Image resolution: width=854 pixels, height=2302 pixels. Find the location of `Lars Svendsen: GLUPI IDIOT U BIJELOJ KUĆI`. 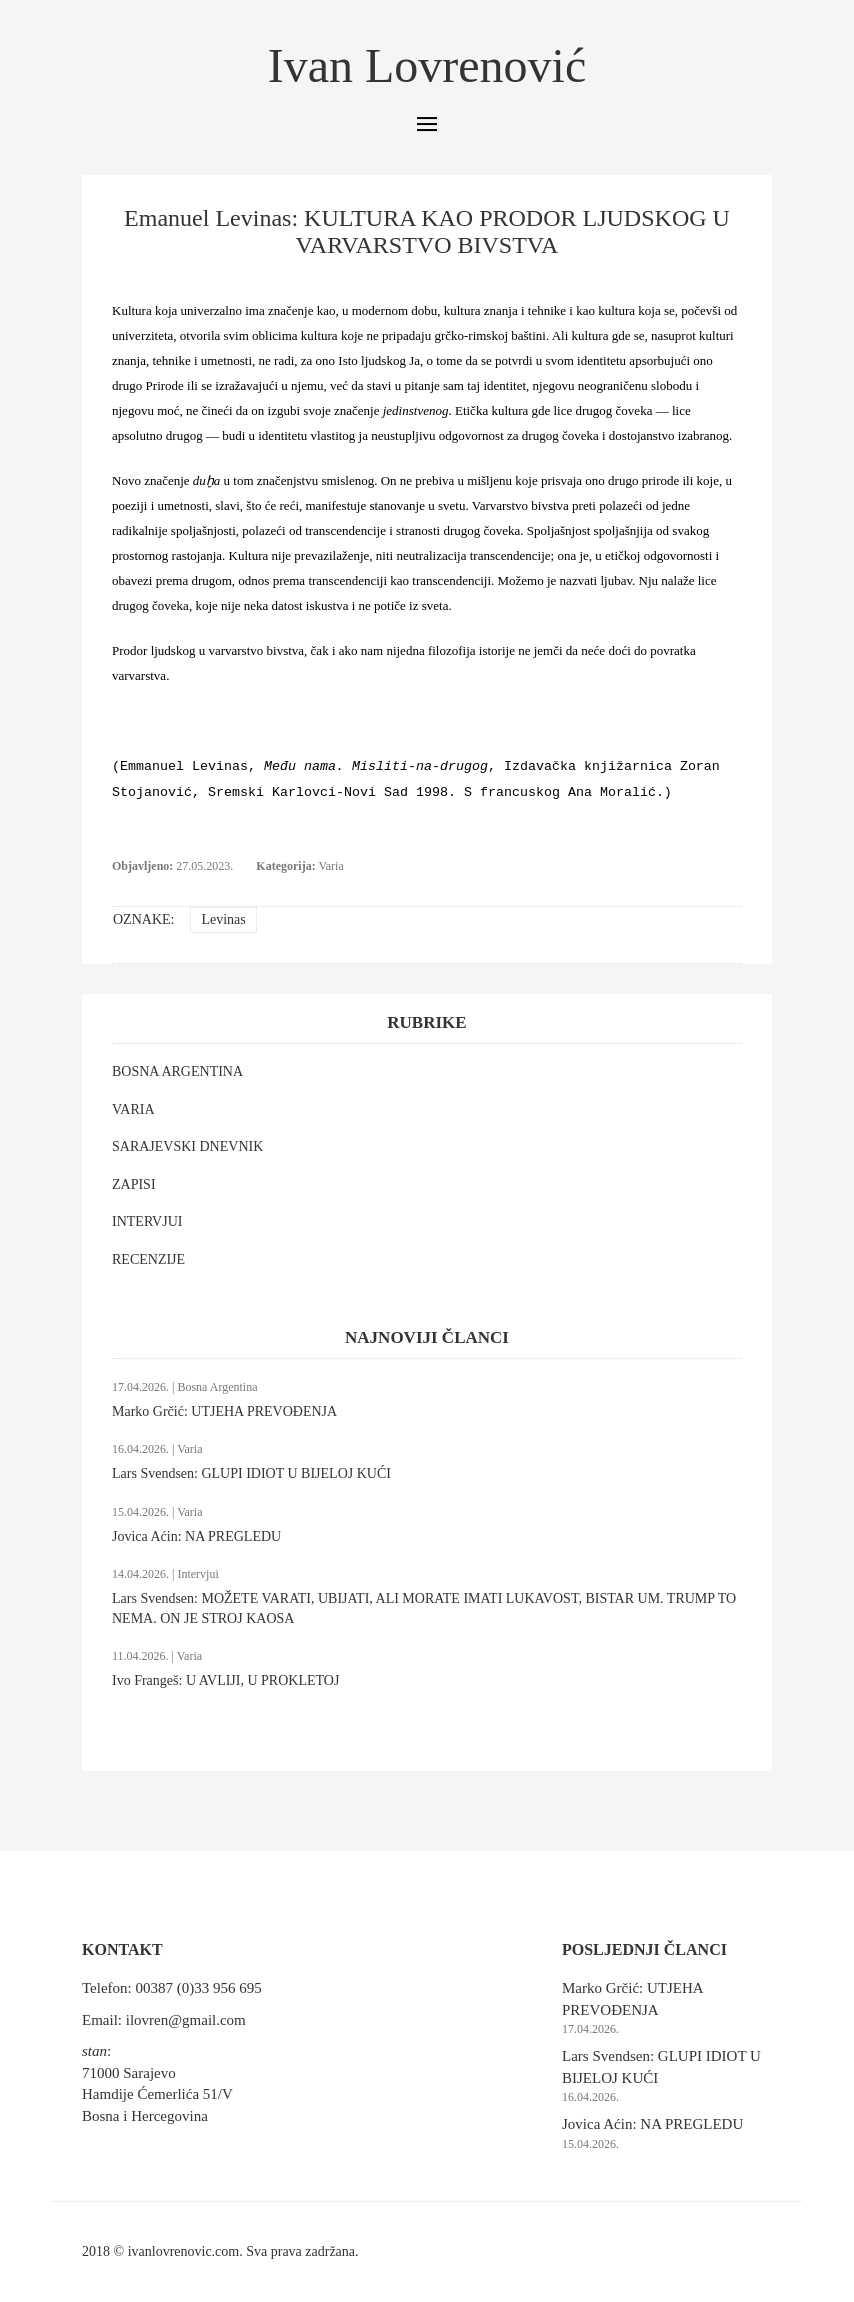

Lars Svendsen: GLUPI IDIOT U BIJELOJ KUĆI is located at coordinates (251, 1473).